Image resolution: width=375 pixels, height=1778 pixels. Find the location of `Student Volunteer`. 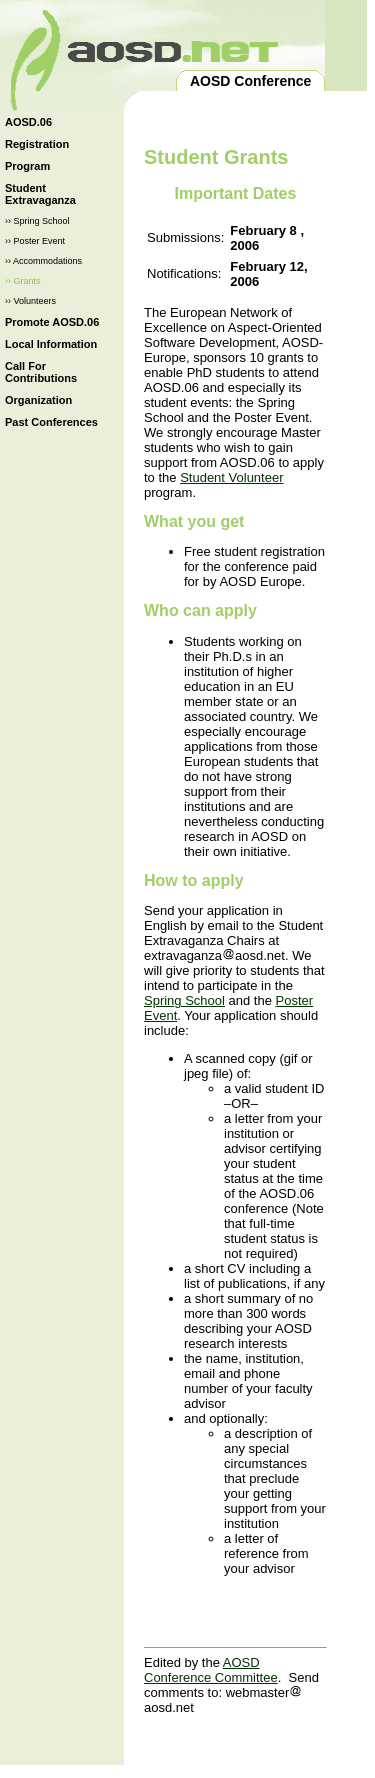

Student Volunteer is located at coordinates (231, 477).